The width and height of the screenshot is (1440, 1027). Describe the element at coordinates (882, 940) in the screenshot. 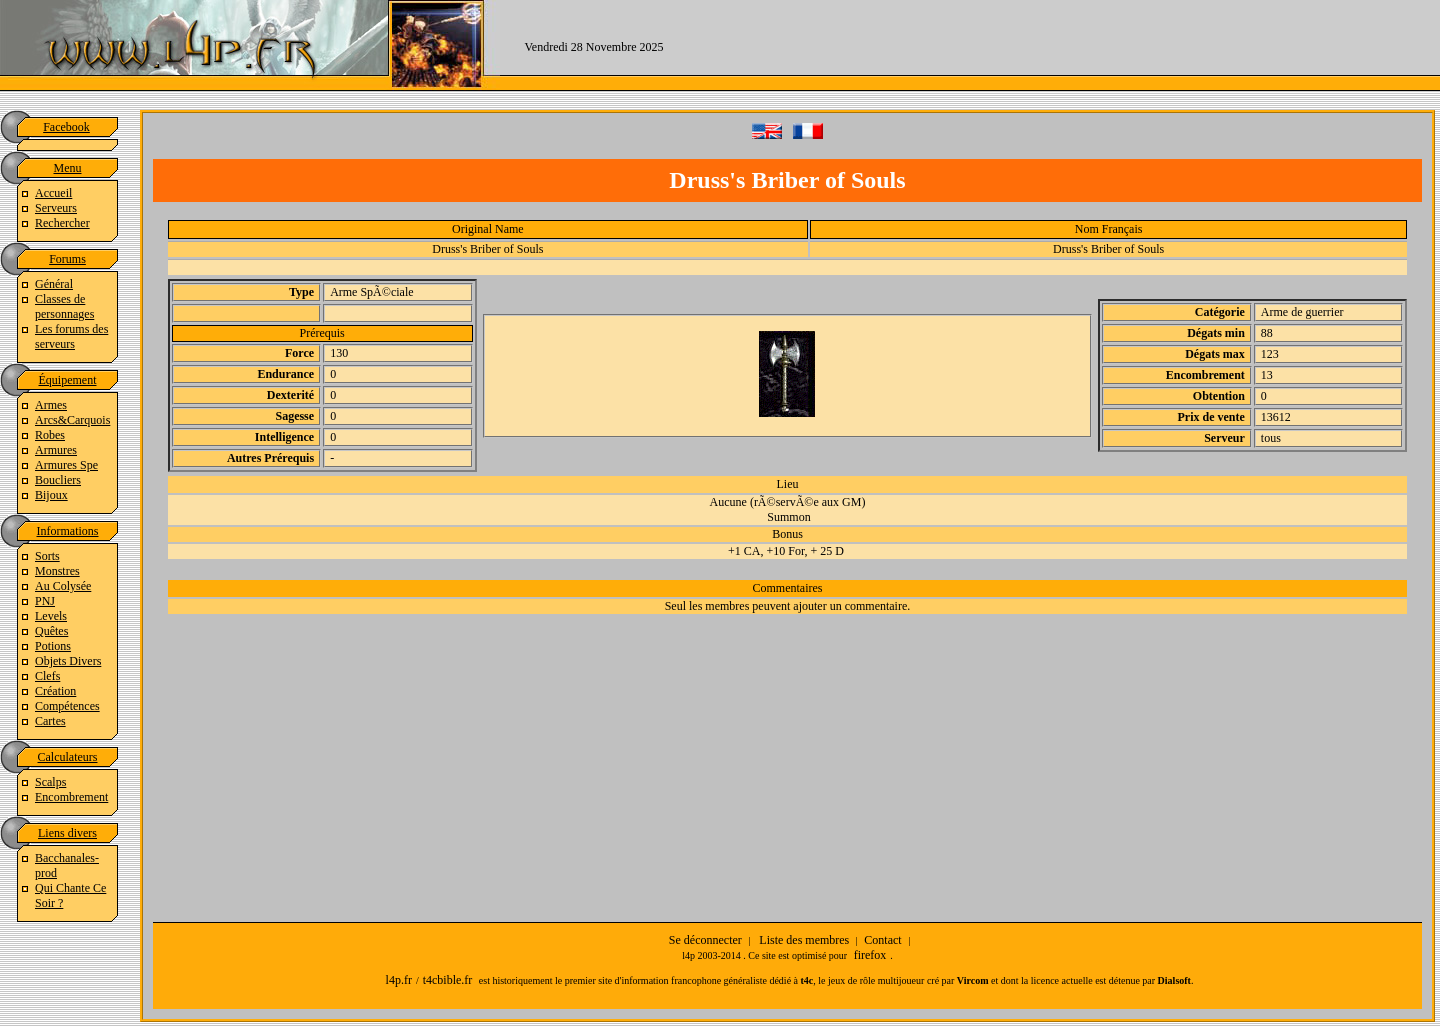

I see `Contact` at that location.